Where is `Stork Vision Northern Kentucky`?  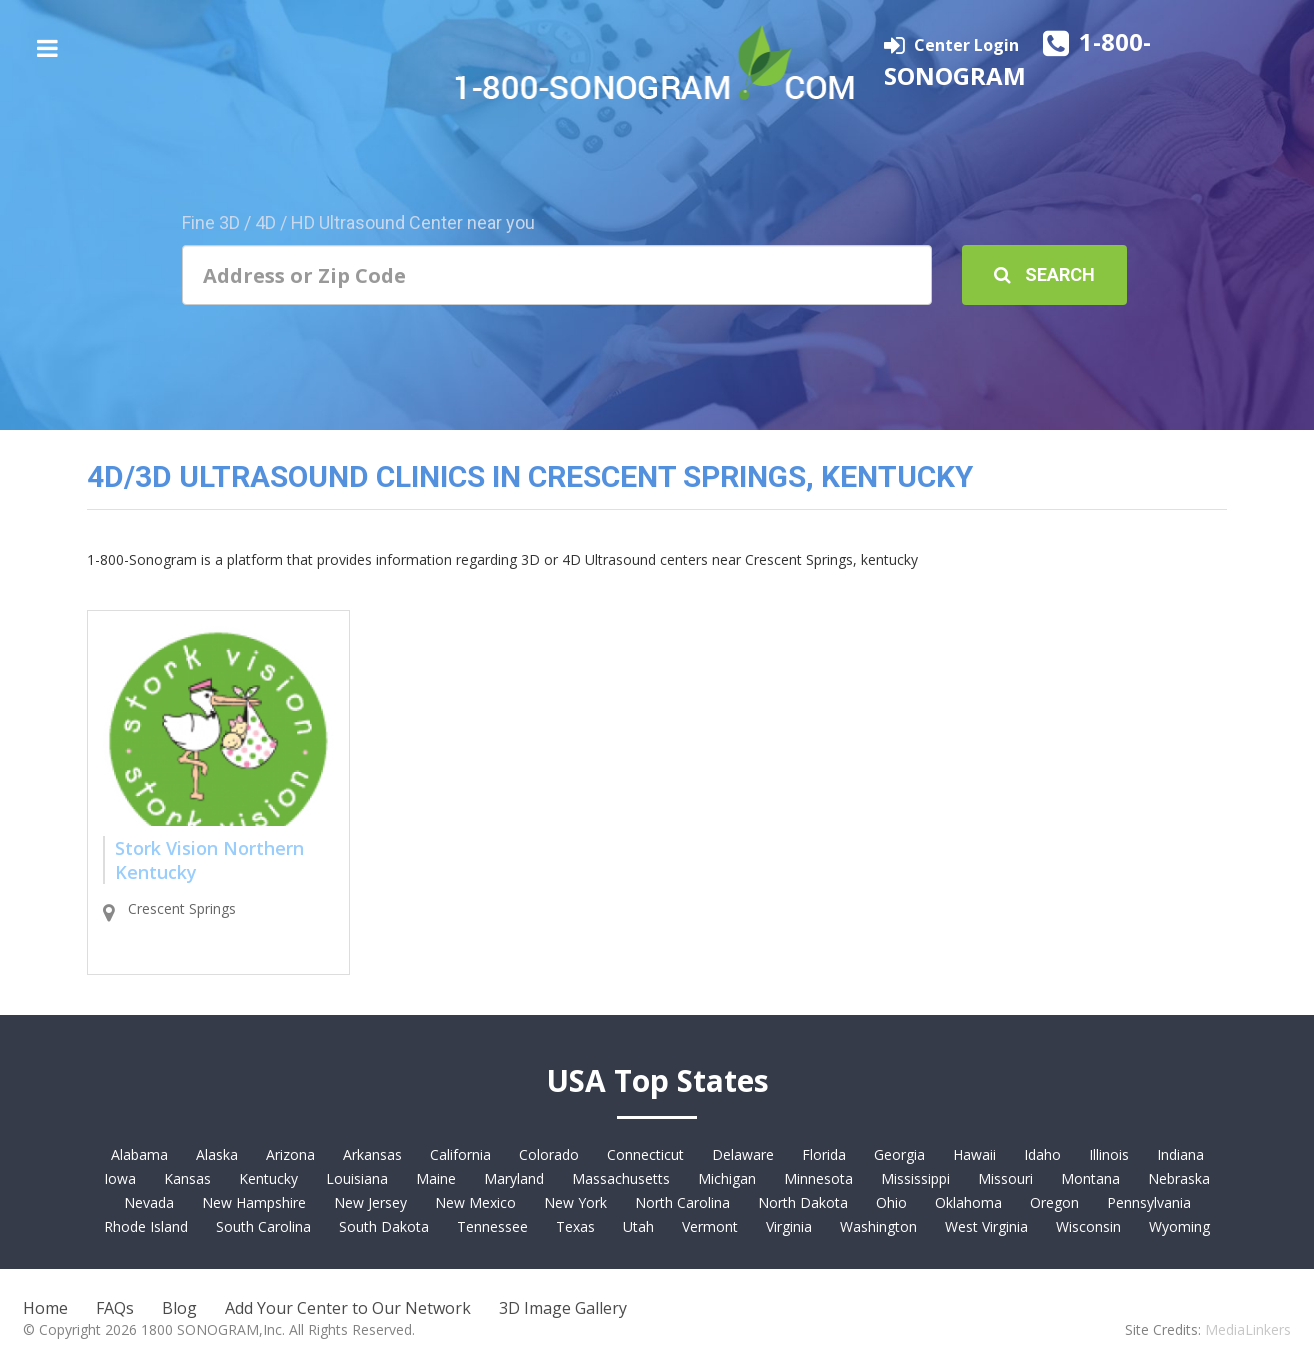
Stork Vision Northern Kentucky is located at coordinates (209, 860).